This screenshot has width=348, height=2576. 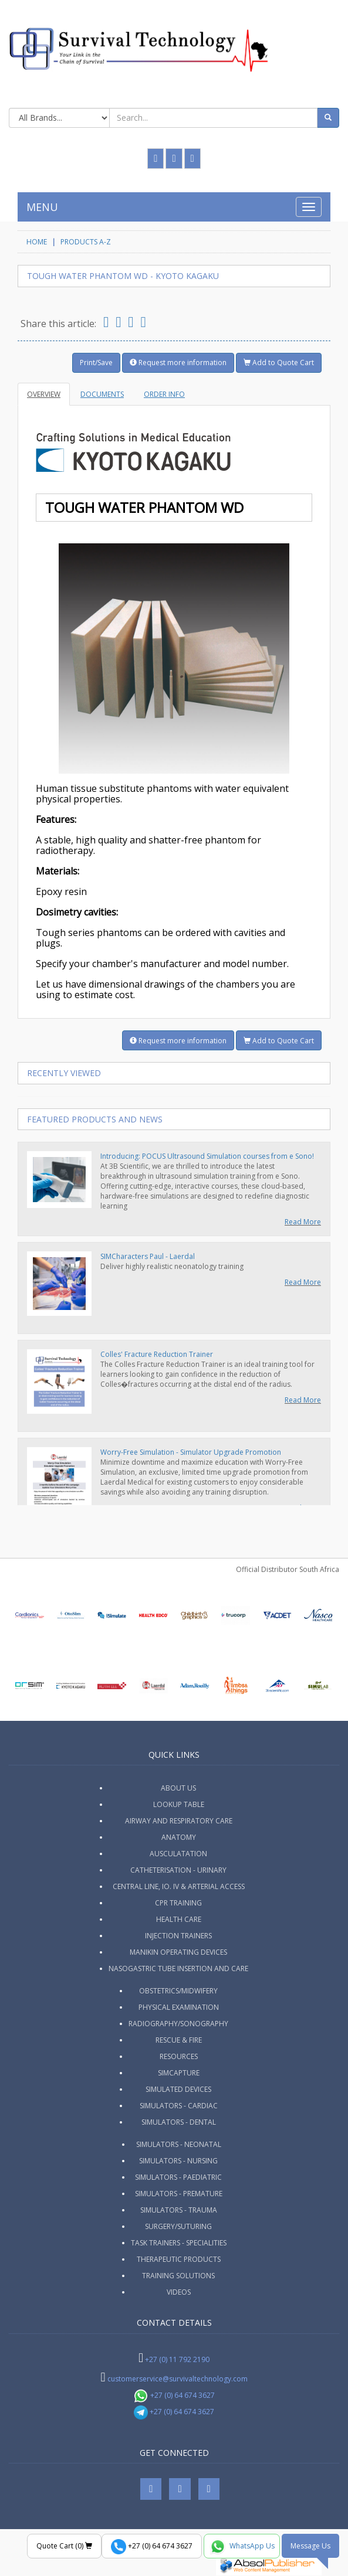 I want to click on Catheterisation - Urinary, so click(x=178, y=1870).